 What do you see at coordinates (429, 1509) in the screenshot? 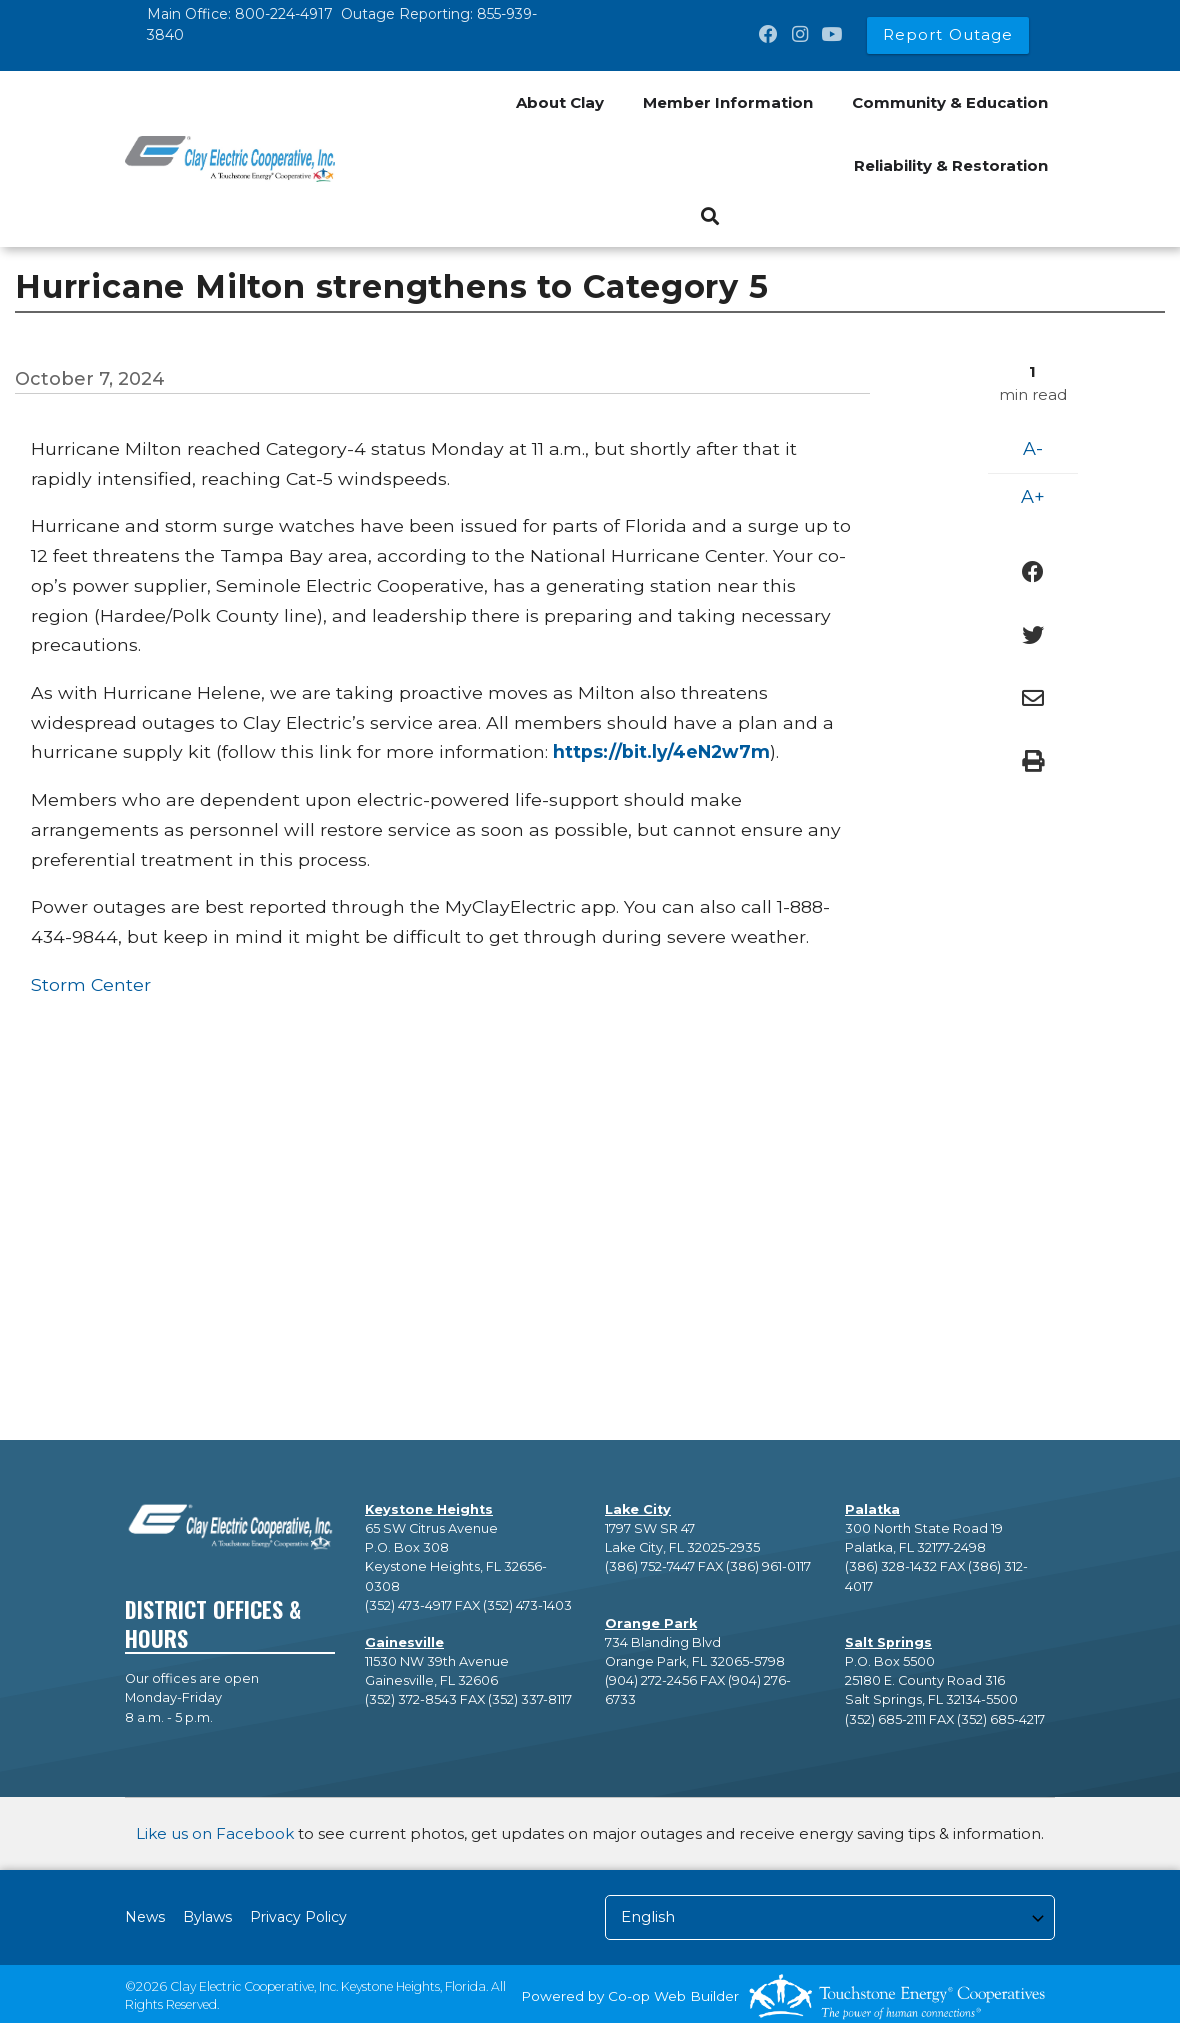
I see `Keystone Heights` at bounding box center [429, 1509].